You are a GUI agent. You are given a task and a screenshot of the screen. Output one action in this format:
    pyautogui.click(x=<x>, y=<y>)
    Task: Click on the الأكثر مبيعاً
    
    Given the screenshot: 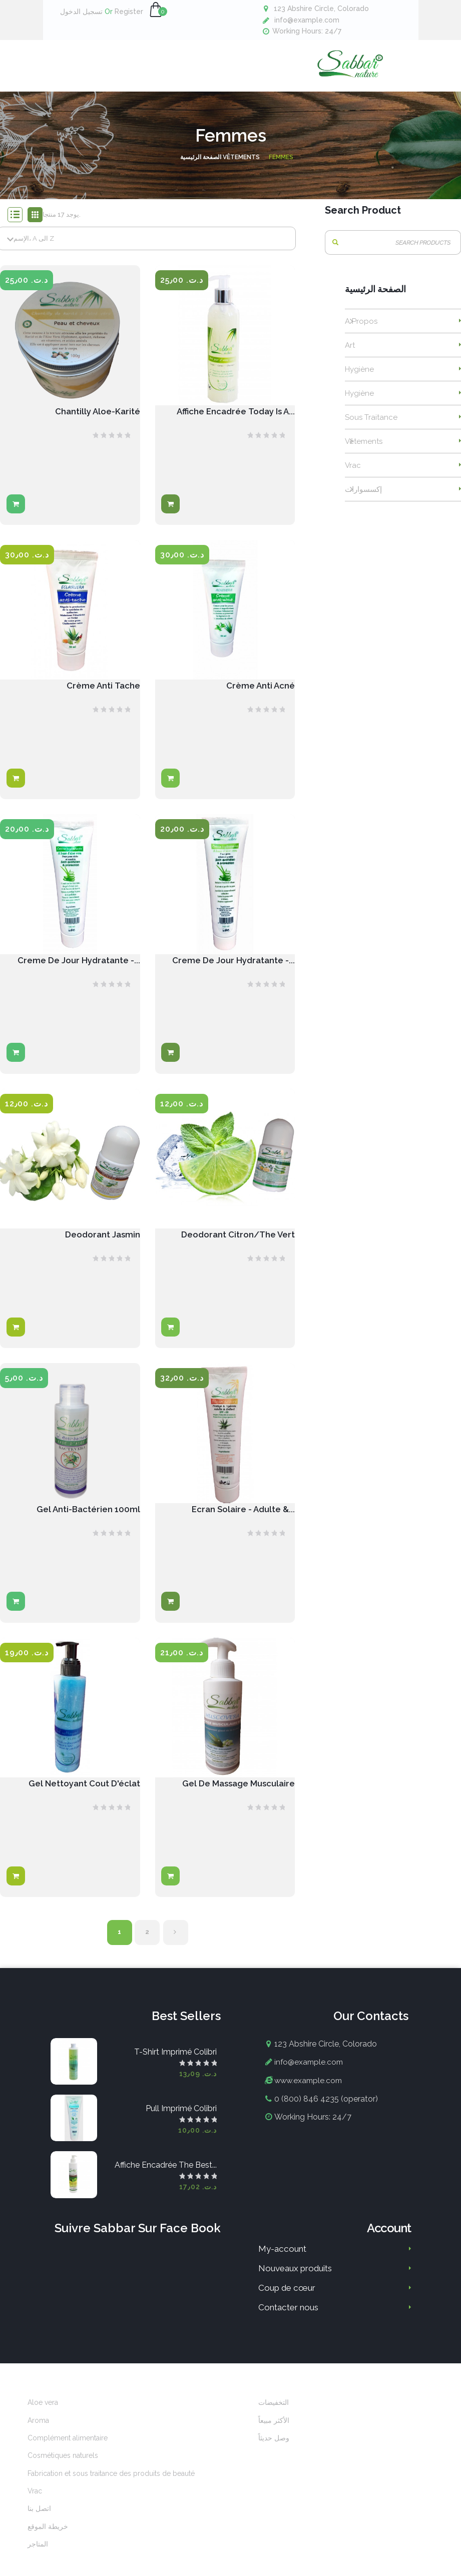 What is the action you would take?
    pyautogui.click(x=273, y=2435)
    